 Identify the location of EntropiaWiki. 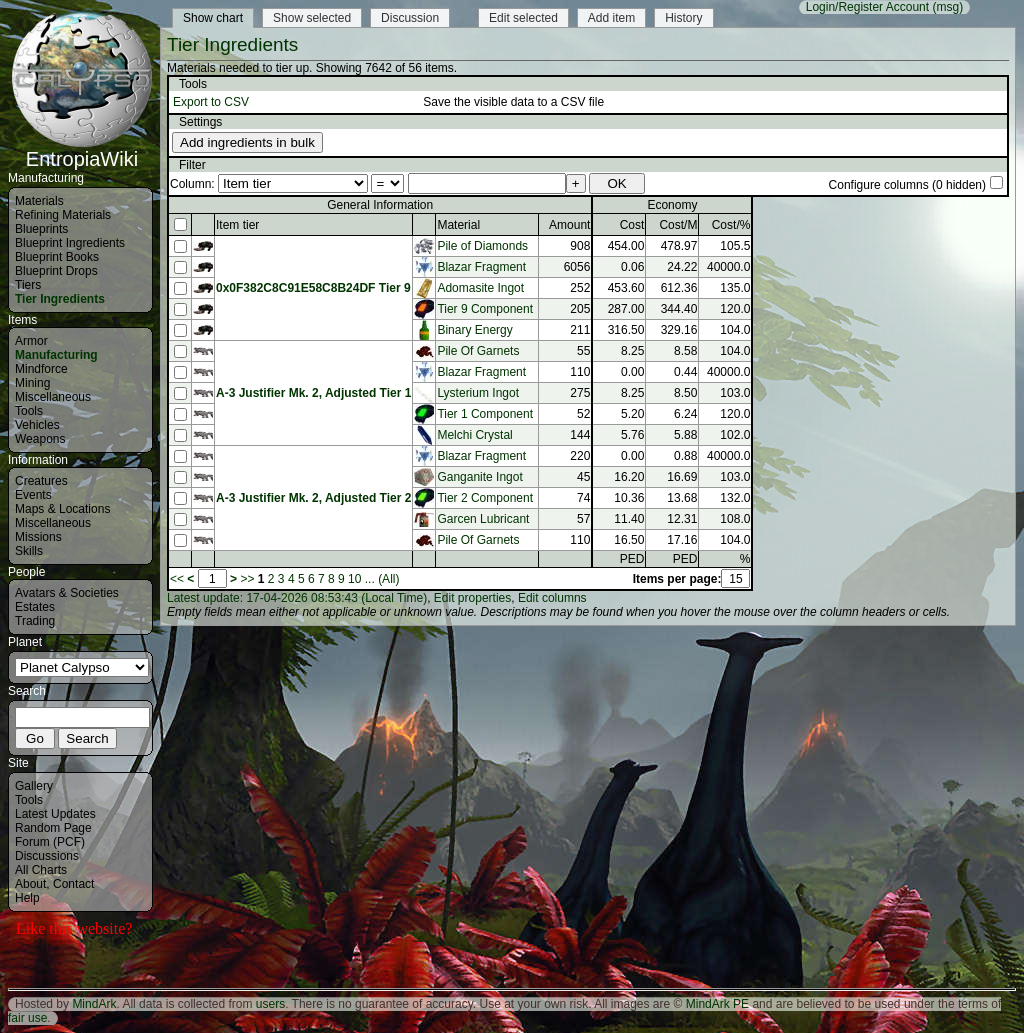
(82, 150).